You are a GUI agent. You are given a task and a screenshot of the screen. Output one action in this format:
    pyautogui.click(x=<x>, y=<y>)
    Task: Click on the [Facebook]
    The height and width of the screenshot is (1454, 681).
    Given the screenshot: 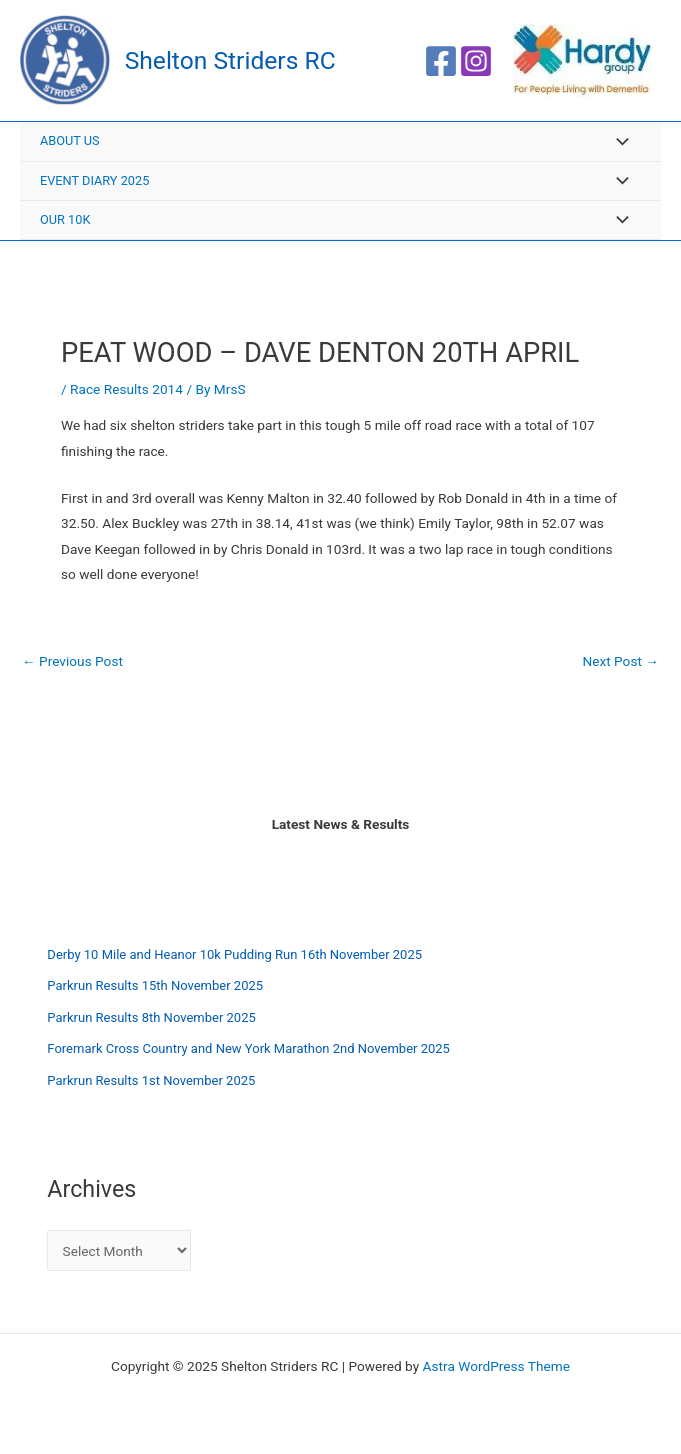 What is the action you would take?
    pyautogui.click(x=441, y=61)
    